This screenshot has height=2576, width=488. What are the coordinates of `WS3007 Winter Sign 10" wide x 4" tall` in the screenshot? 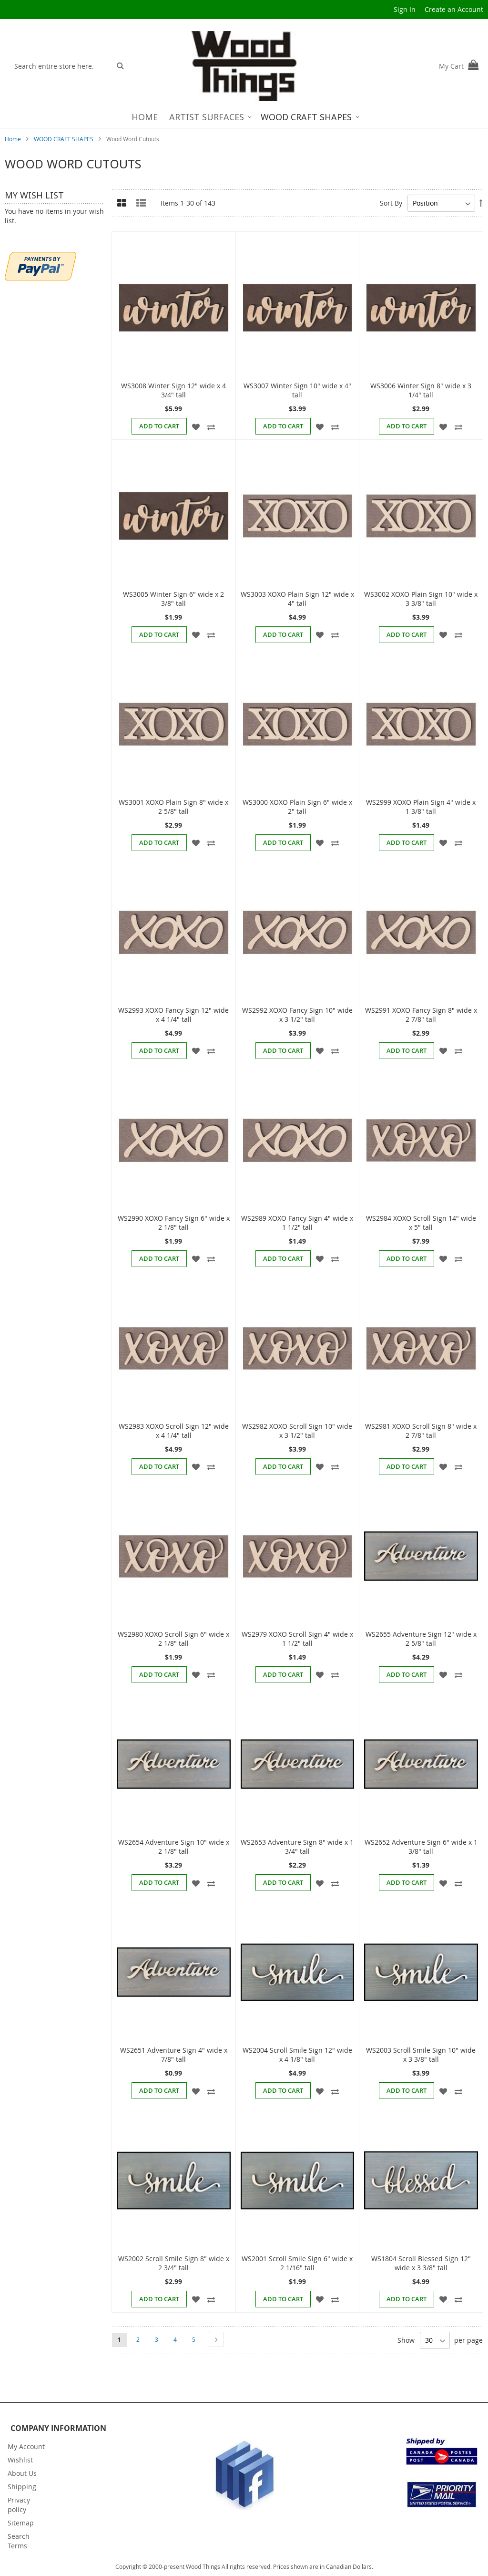 It's located at (297, 390).